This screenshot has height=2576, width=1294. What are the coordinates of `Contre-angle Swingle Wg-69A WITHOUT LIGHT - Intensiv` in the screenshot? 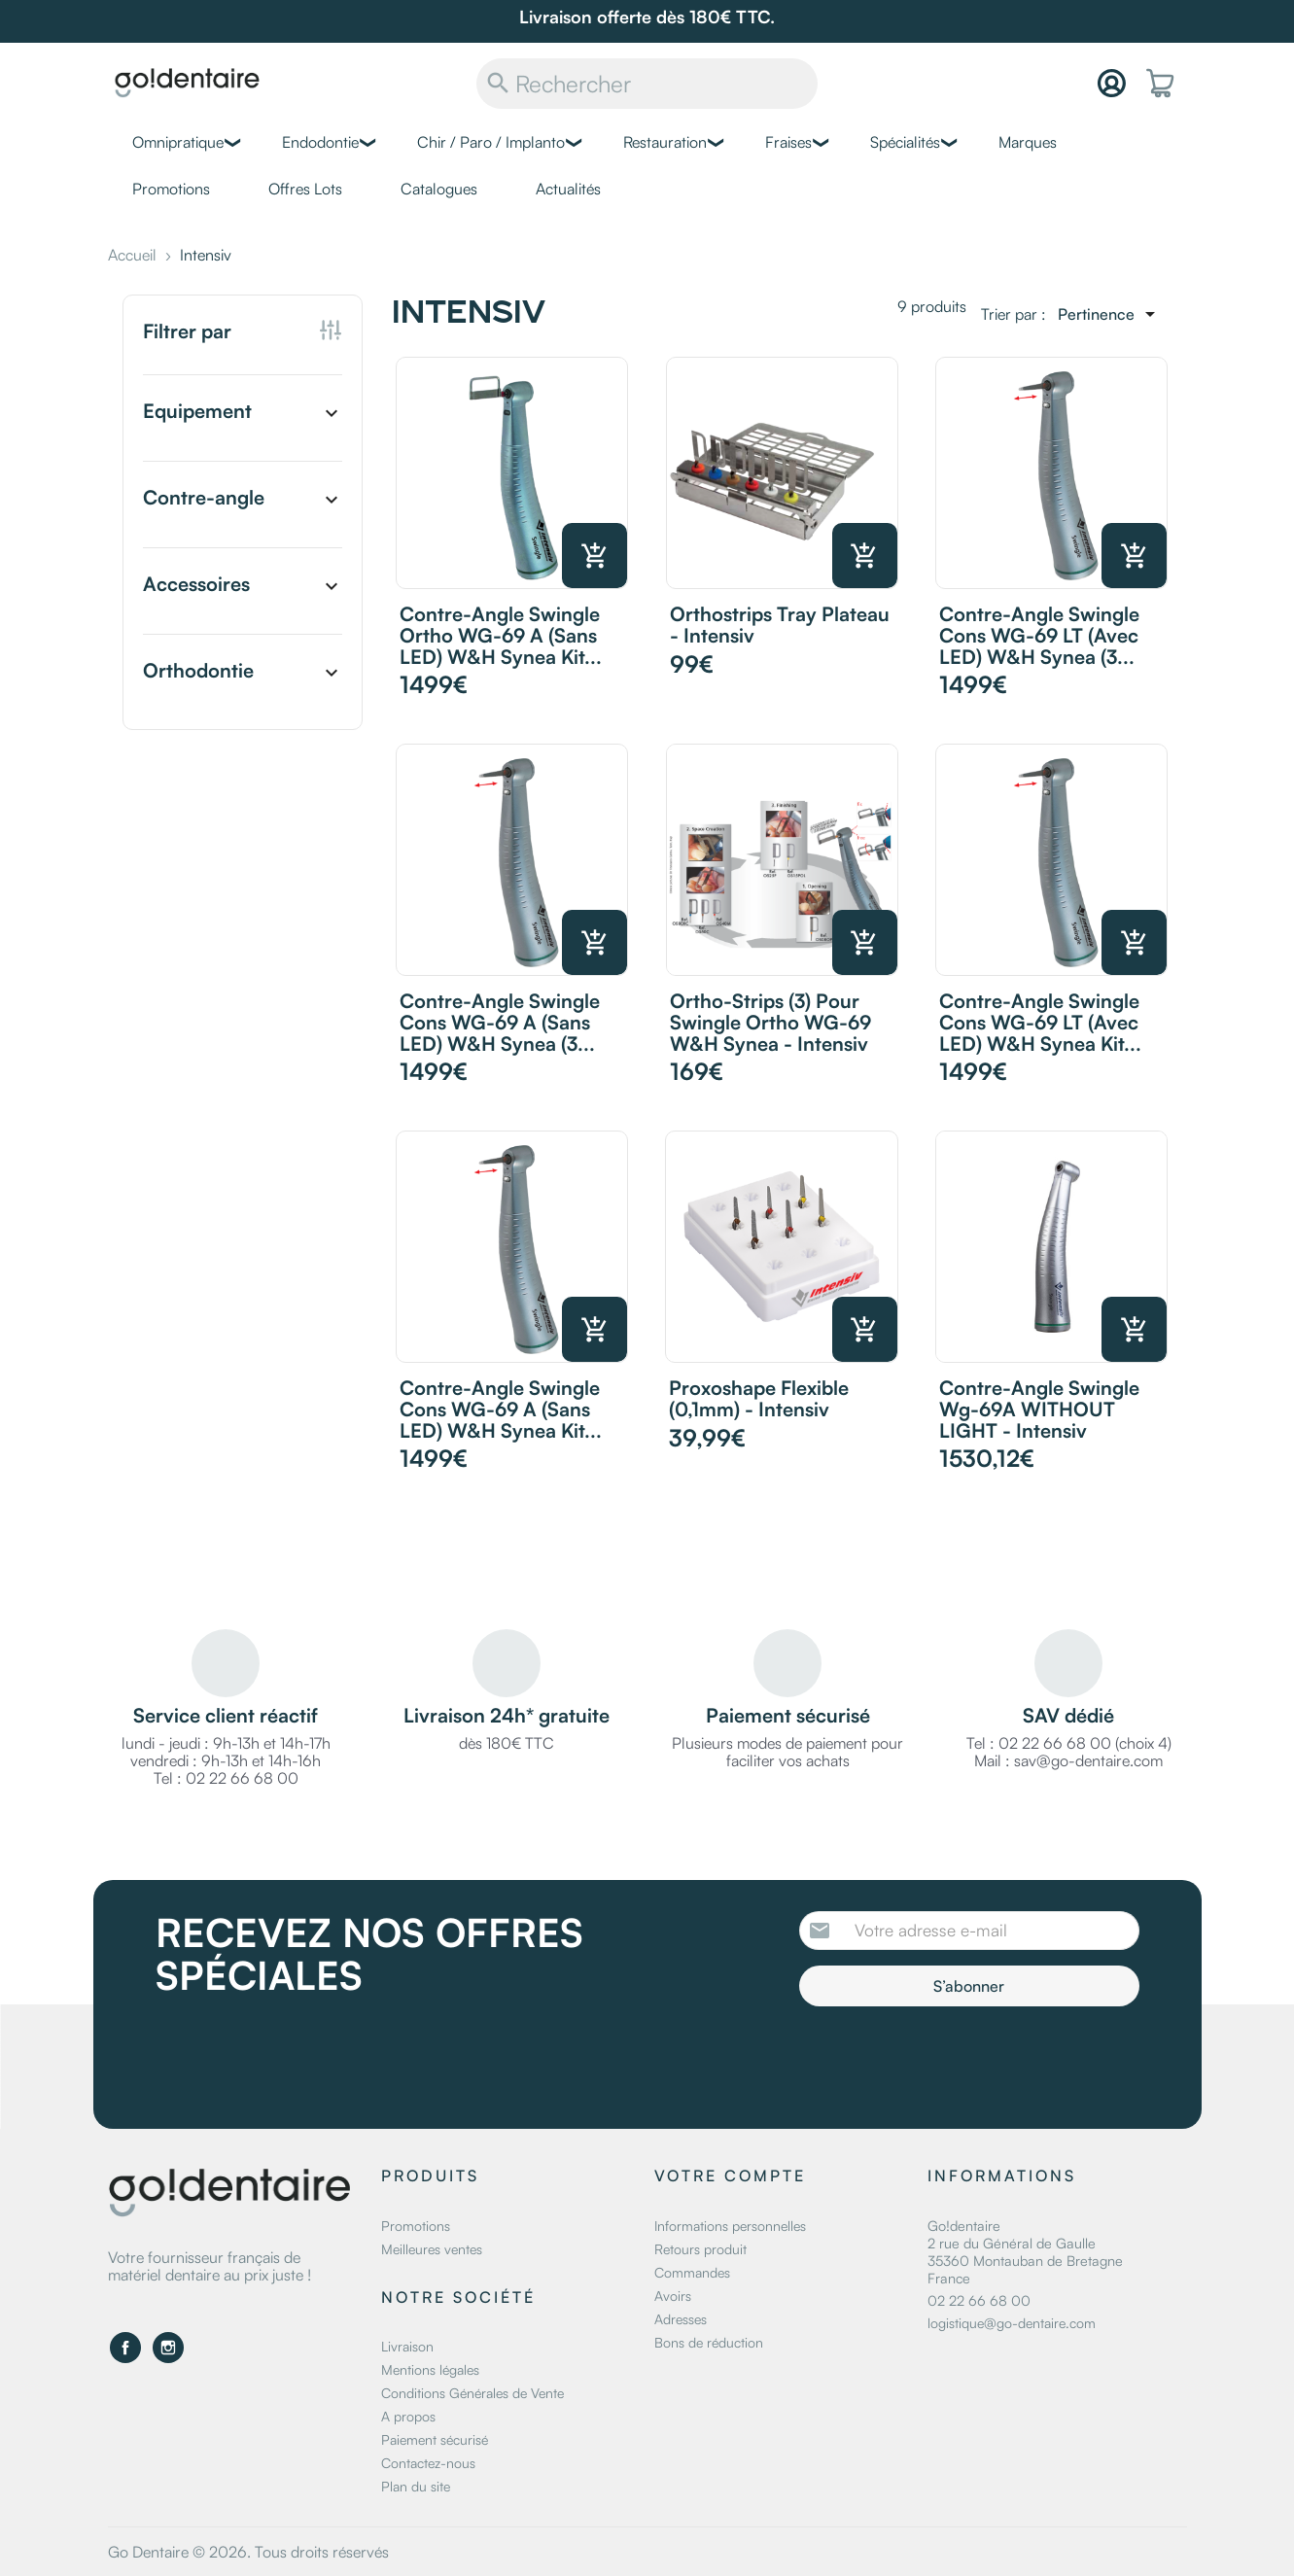 It's located at (1039, 1409).